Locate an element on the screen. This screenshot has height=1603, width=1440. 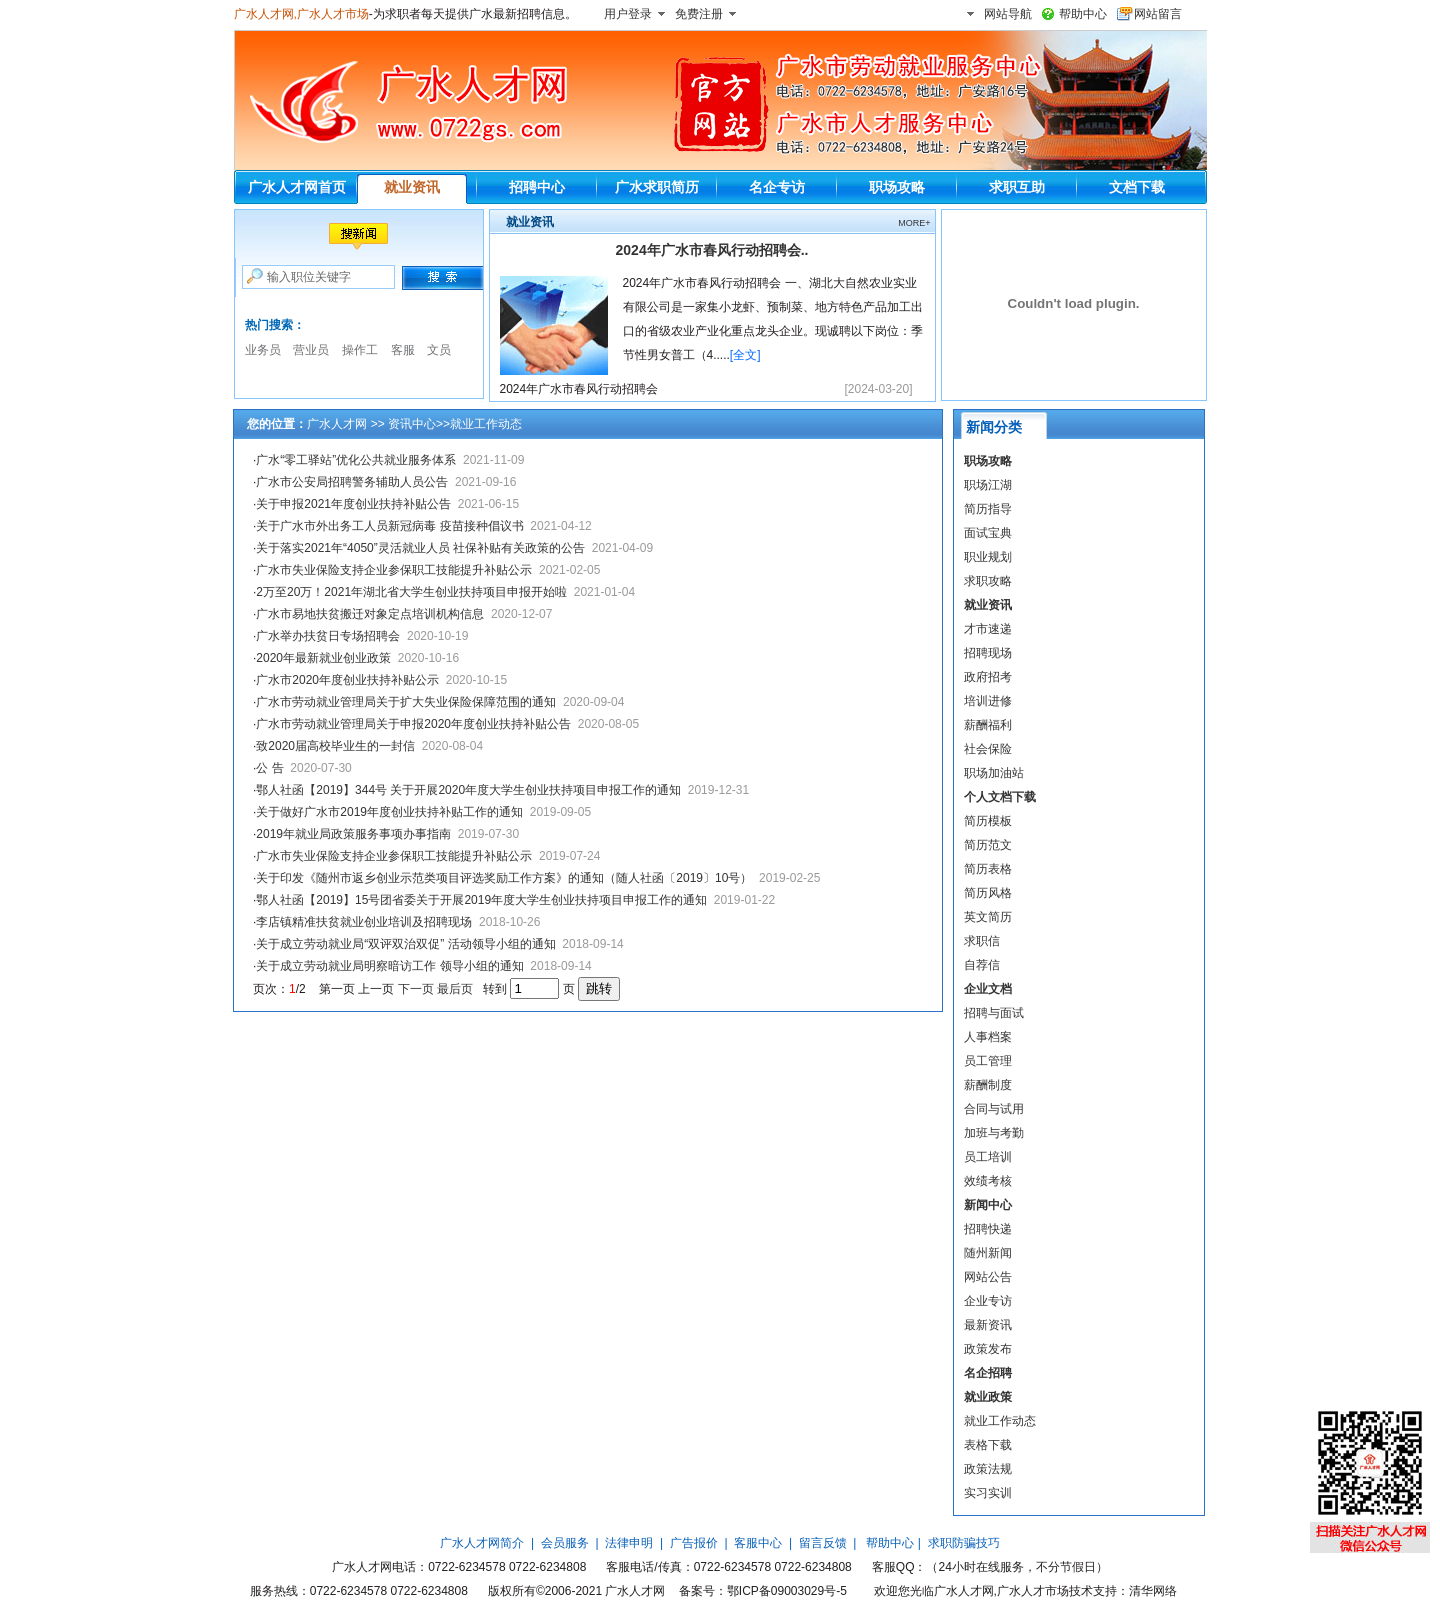
广告报价 is located at coordinates (694, 1543).